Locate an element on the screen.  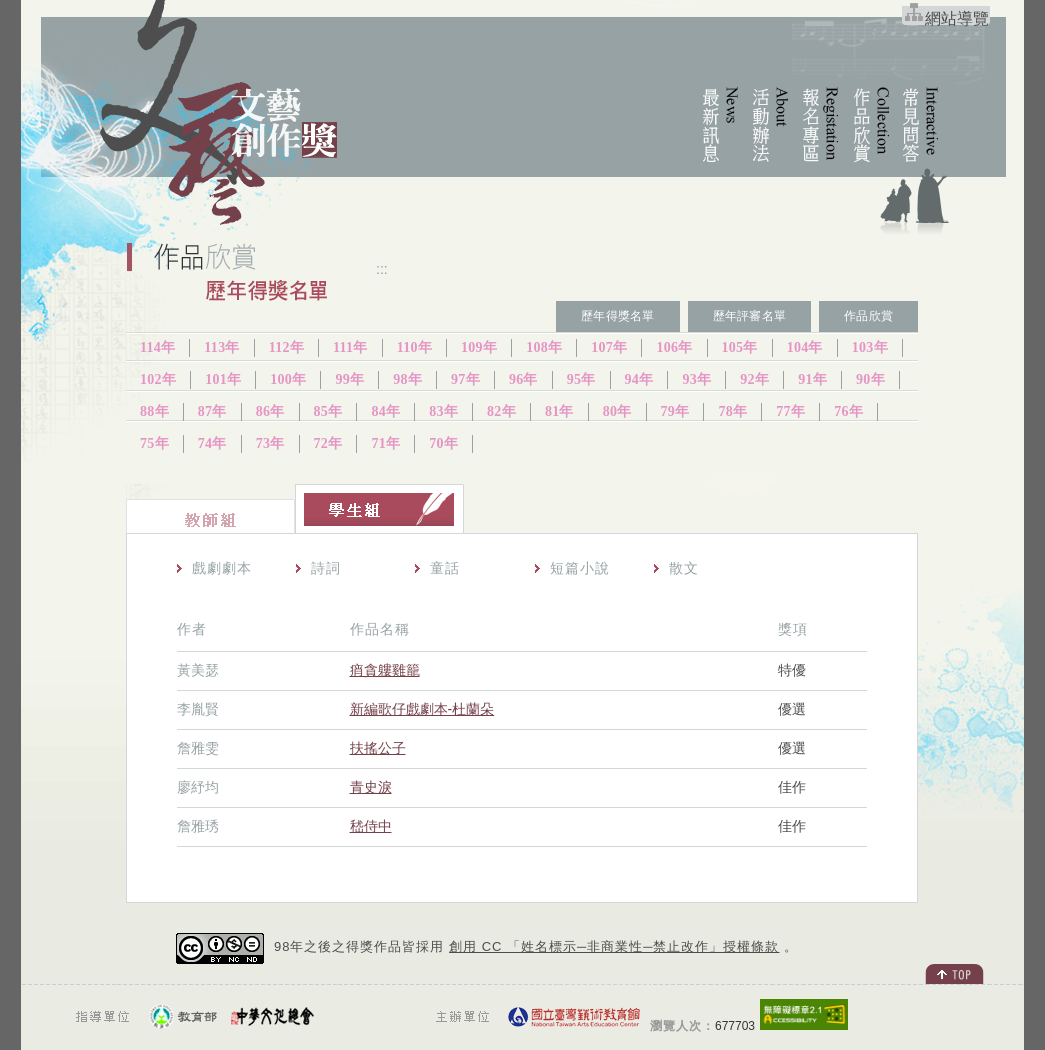
73年 is located at coordinates (270, 443).